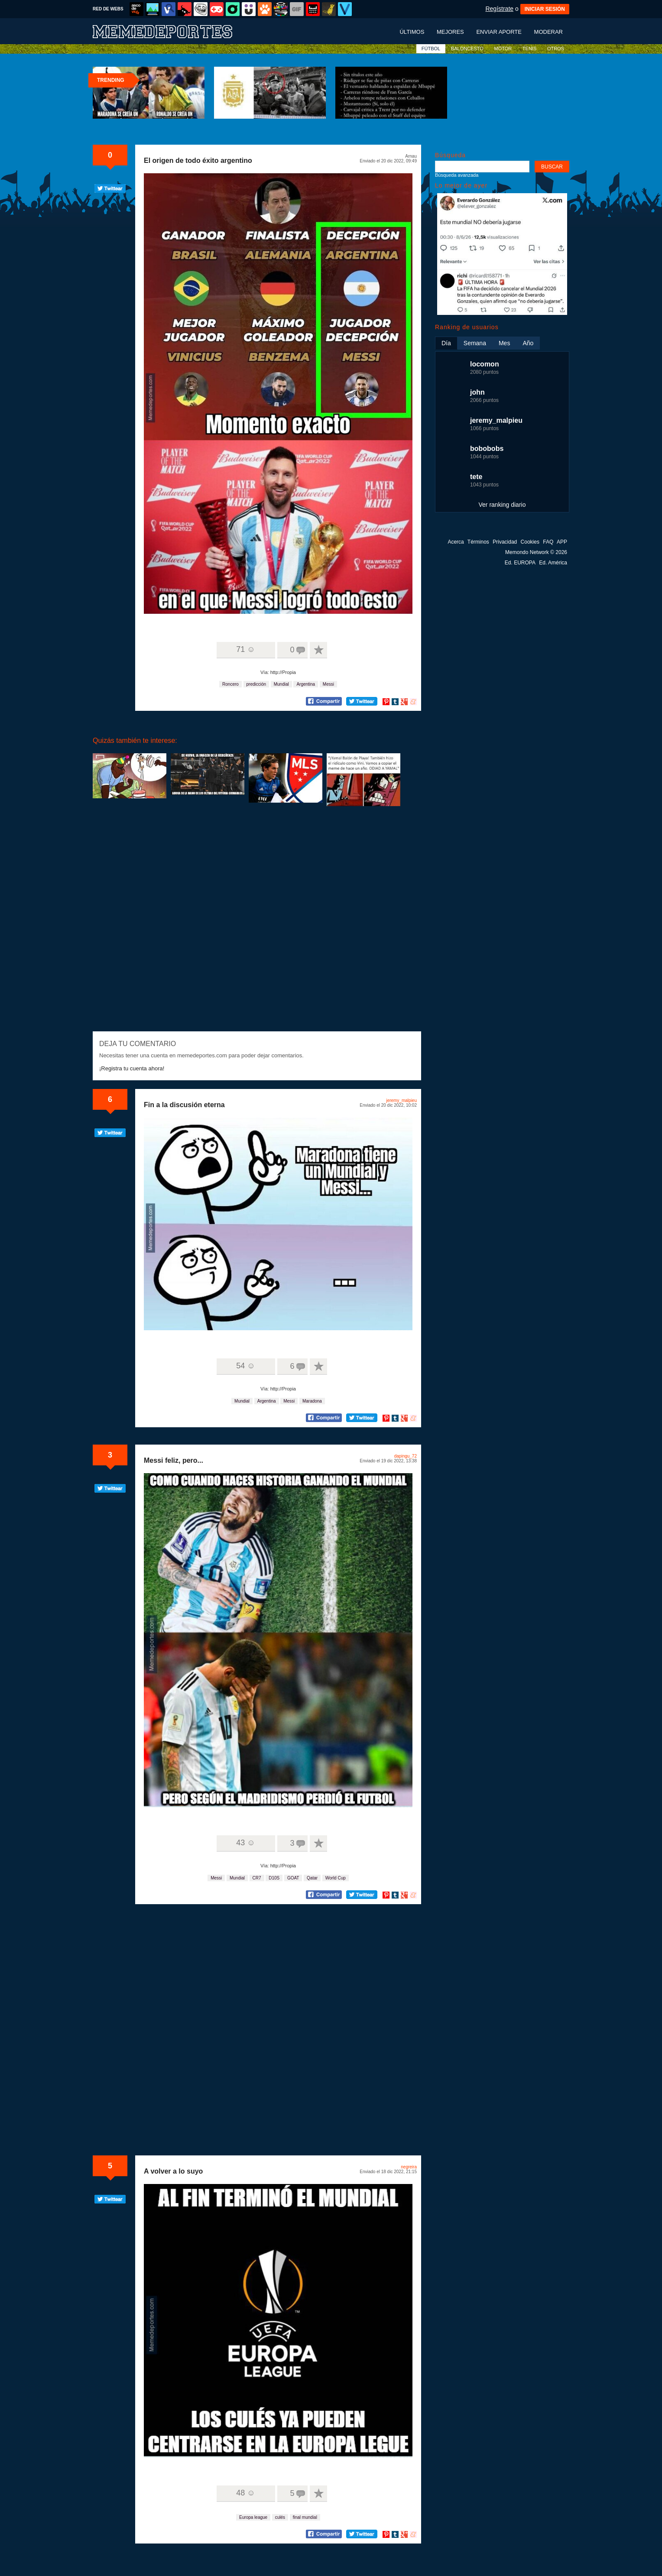 The height and width of the screenshot is (2576, 662). Describe the element at coordinates (173, 1460) in the screenshot. I see `Messi feliz, pero...` at that location.